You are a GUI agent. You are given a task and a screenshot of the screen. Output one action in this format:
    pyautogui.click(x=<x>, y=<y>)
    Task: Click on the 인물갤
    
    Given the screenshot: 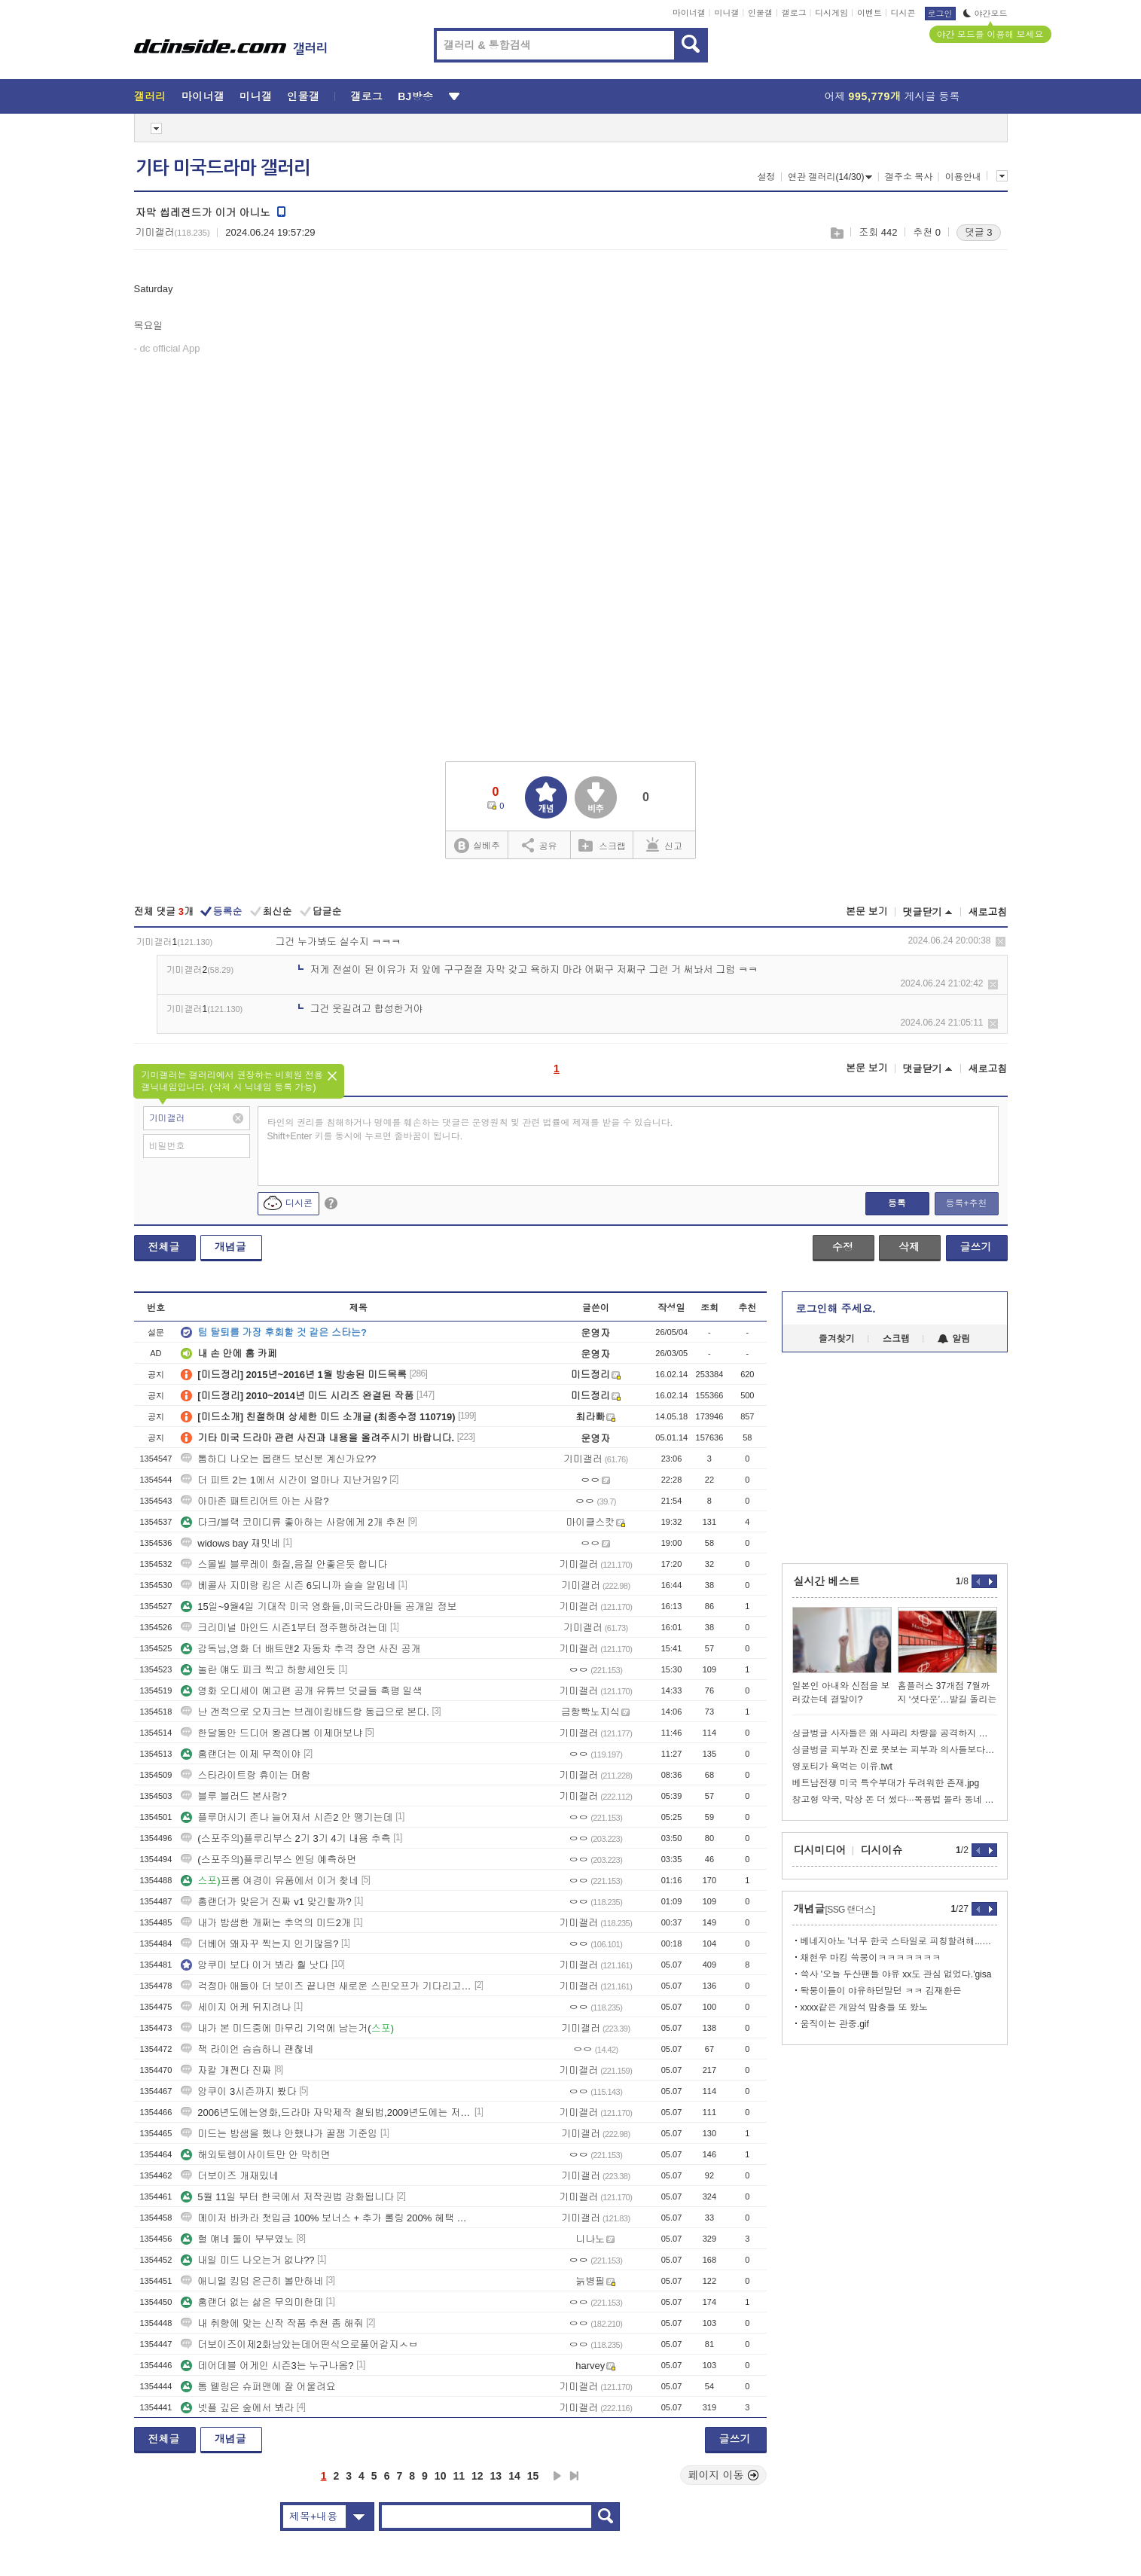 What is the action you would take?
    pyautogui.click(x=760, y=12)
    